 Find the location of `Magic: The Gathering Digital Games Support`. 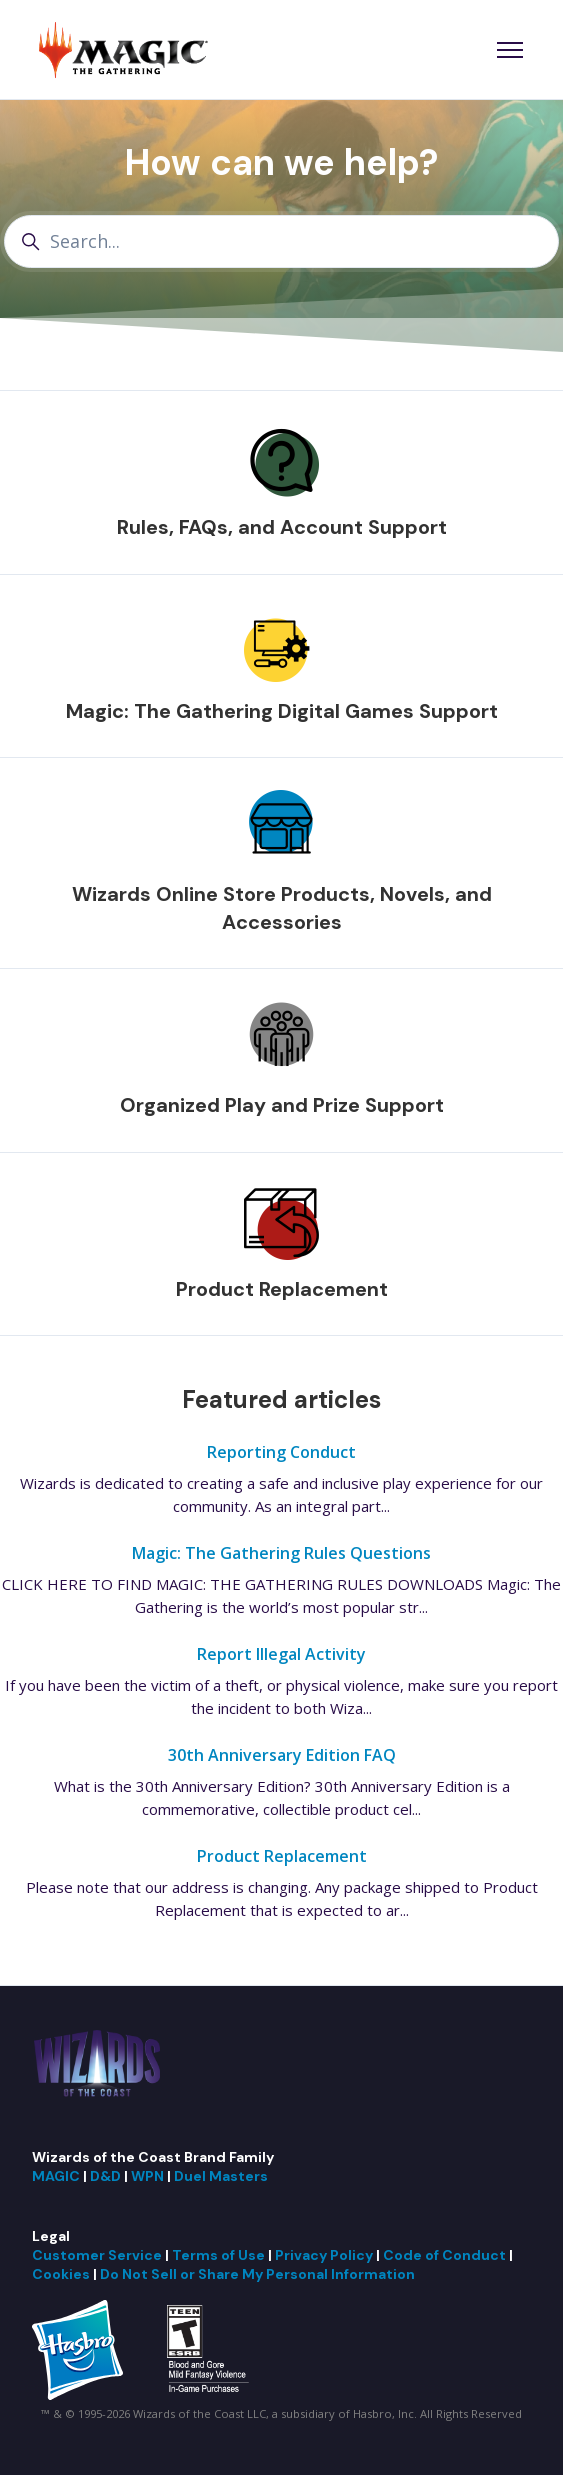

Magic: The Gathering Digital Games Support is located at coordinates (282, 711).